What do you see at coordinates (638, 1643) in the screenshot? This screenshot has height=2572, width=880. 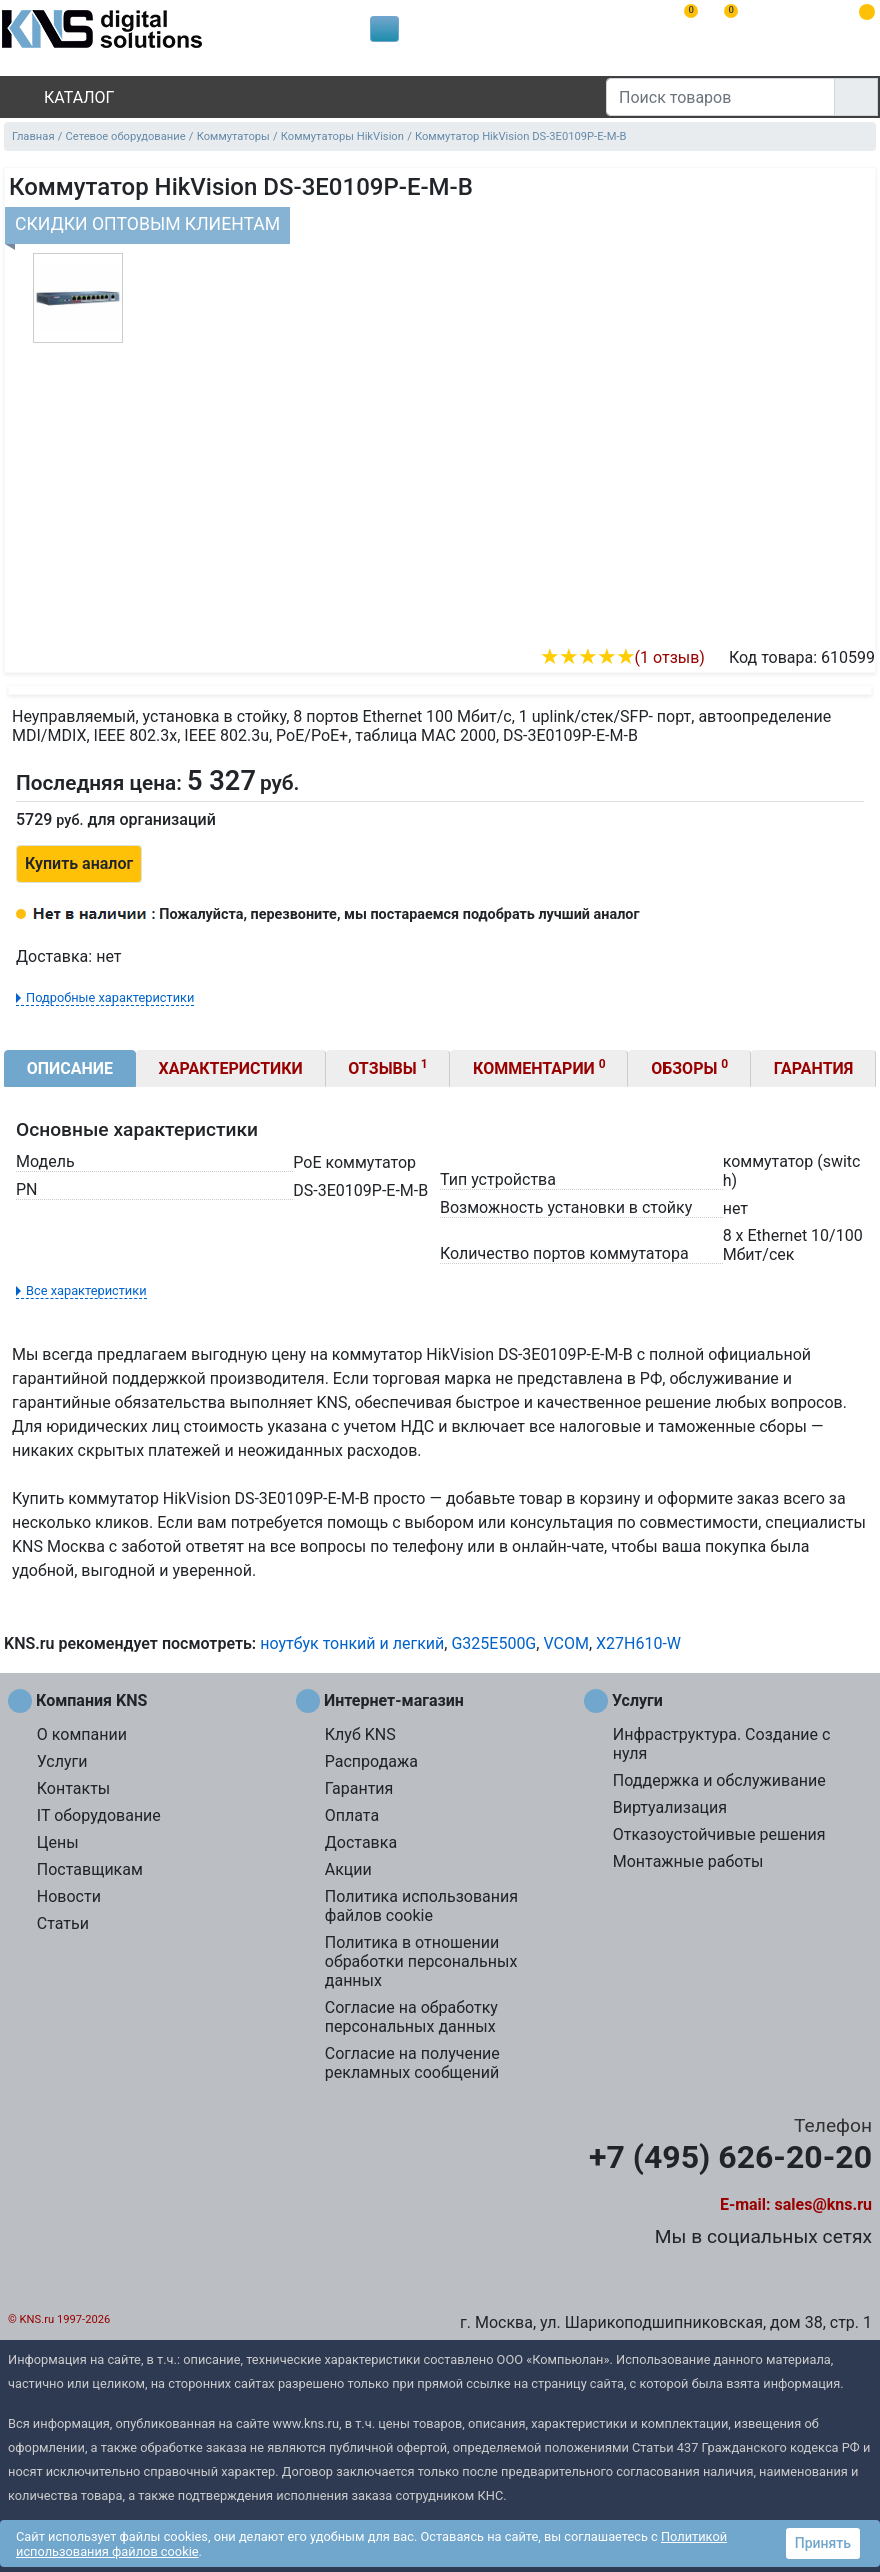 I see `X27H610-W` at bounding box center [638, 1643].